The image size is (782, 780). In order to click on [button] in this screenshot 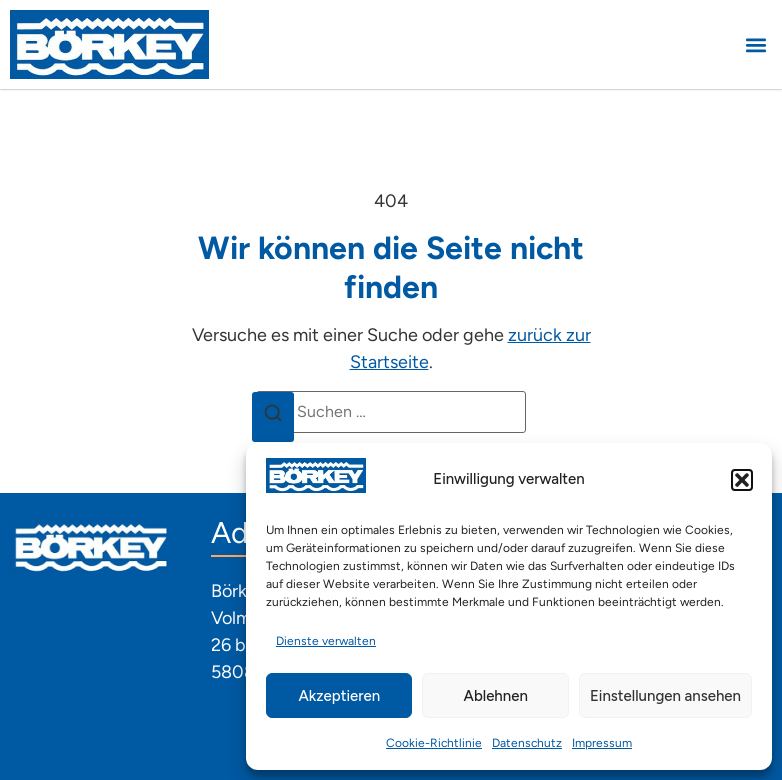, I will do `click(742, 480)`.